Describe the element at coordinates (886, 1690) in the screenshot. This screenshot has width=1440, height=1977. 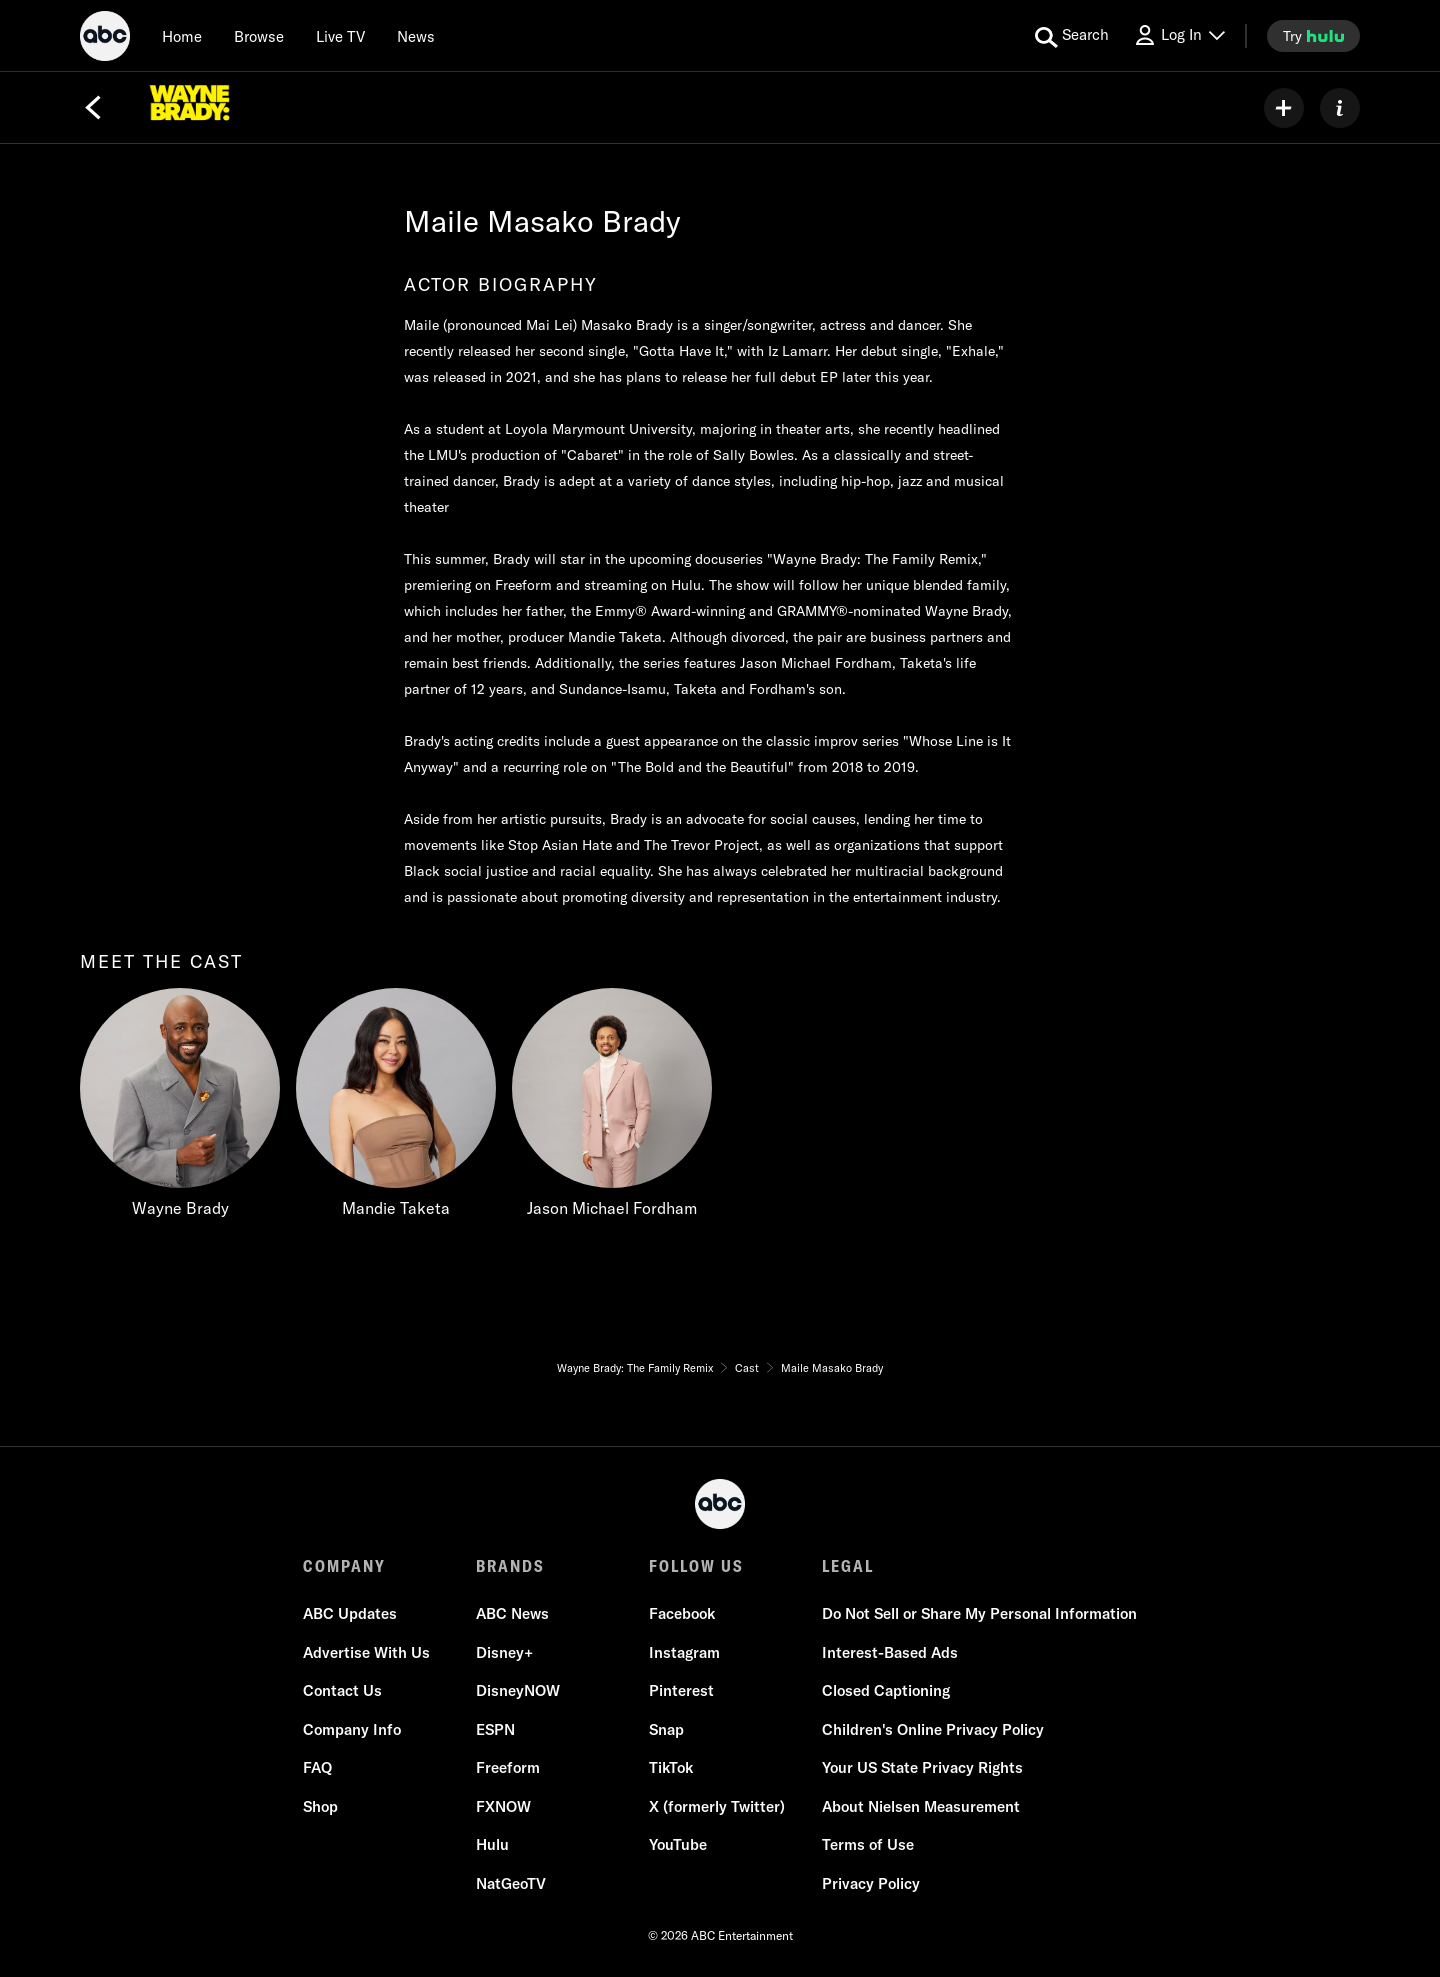
I see `Closed Captioning` at that location.